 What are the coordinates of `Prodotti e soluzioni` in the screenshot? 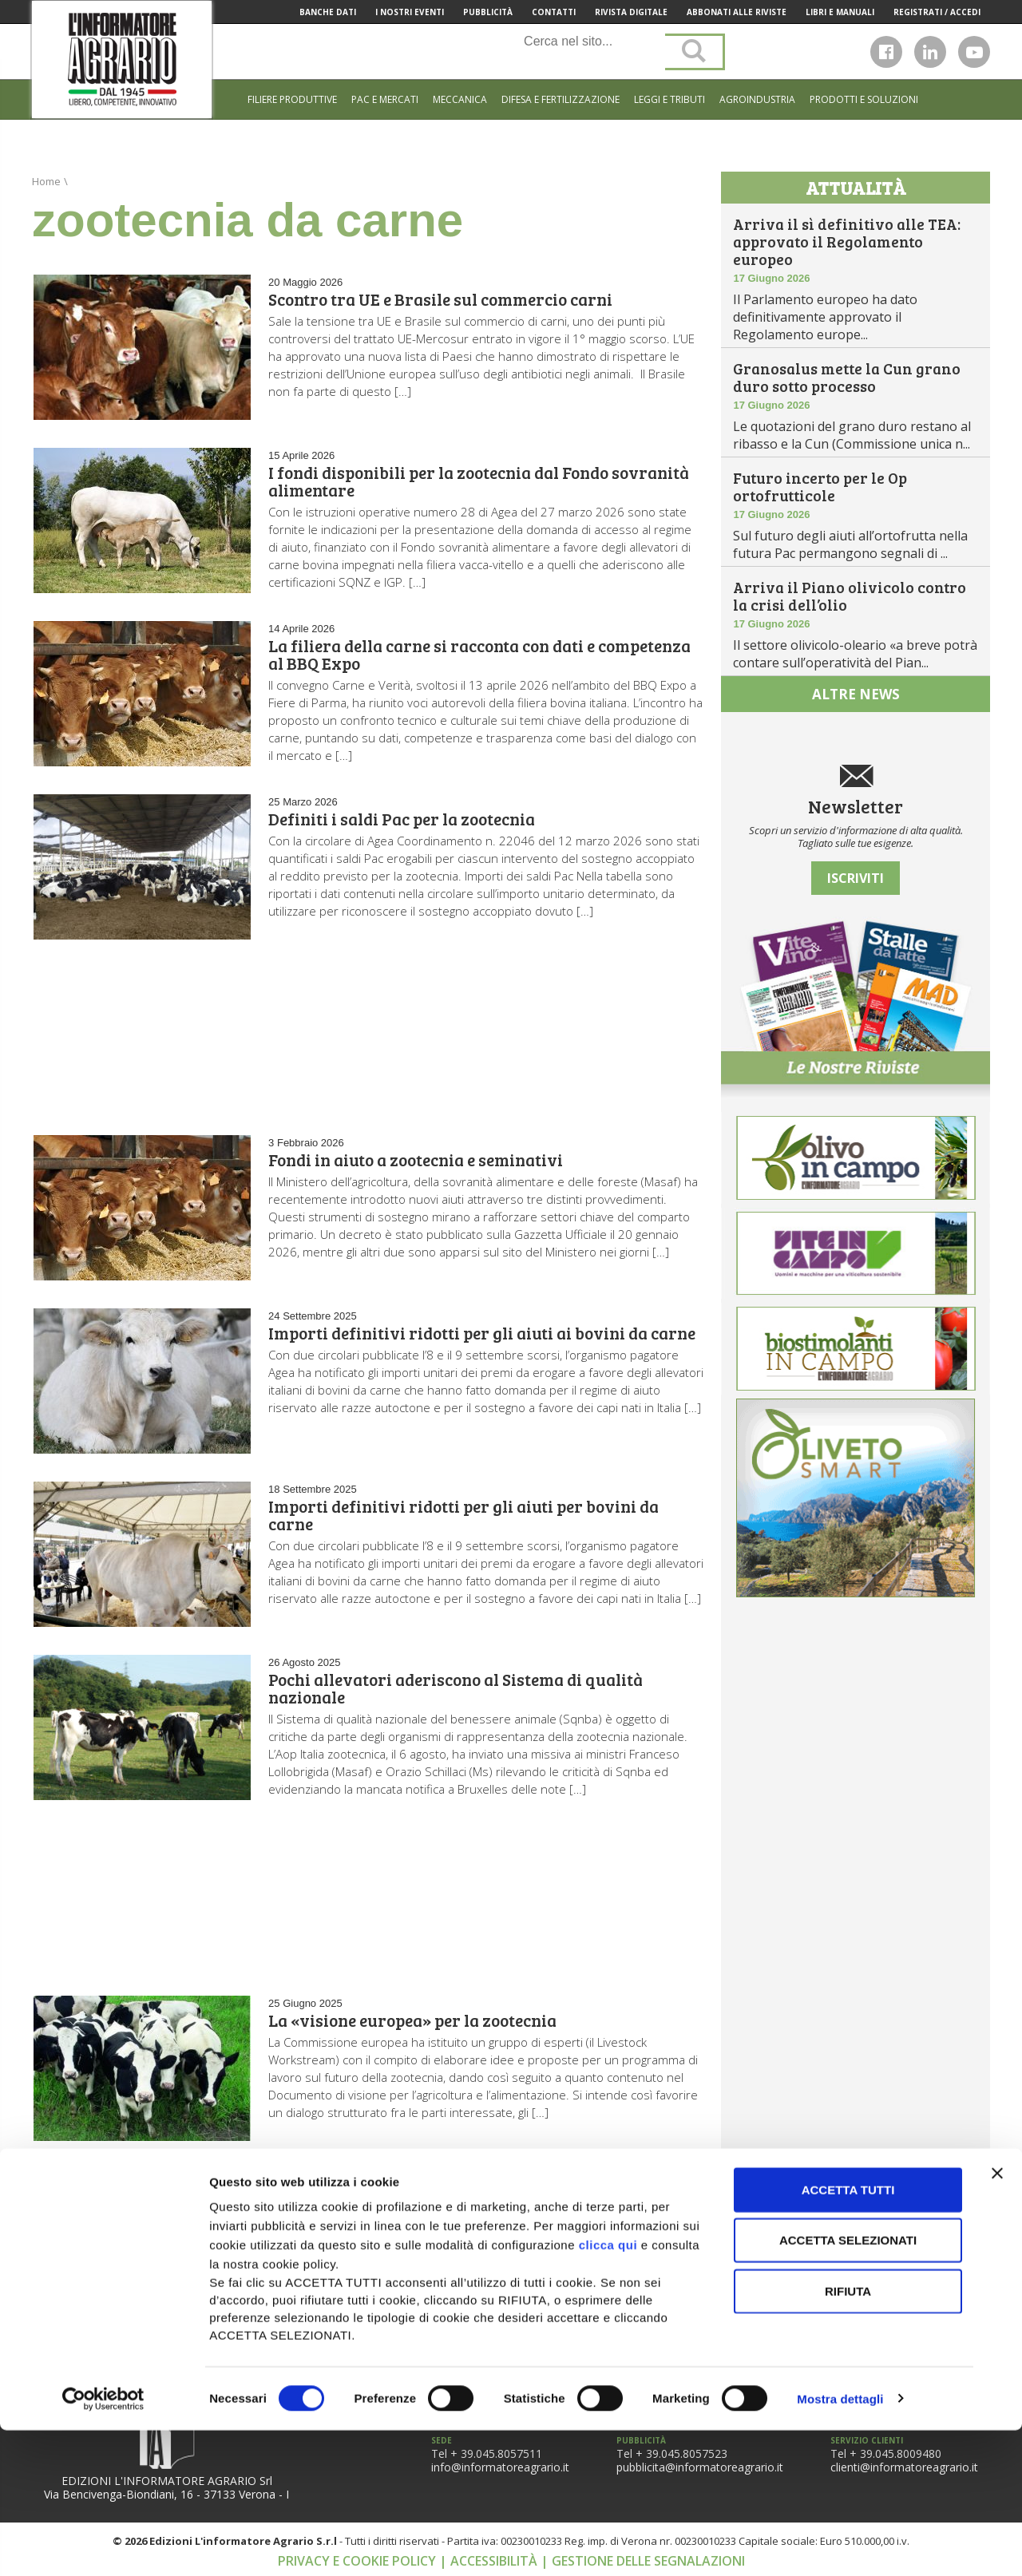 It's located at (864, 99).